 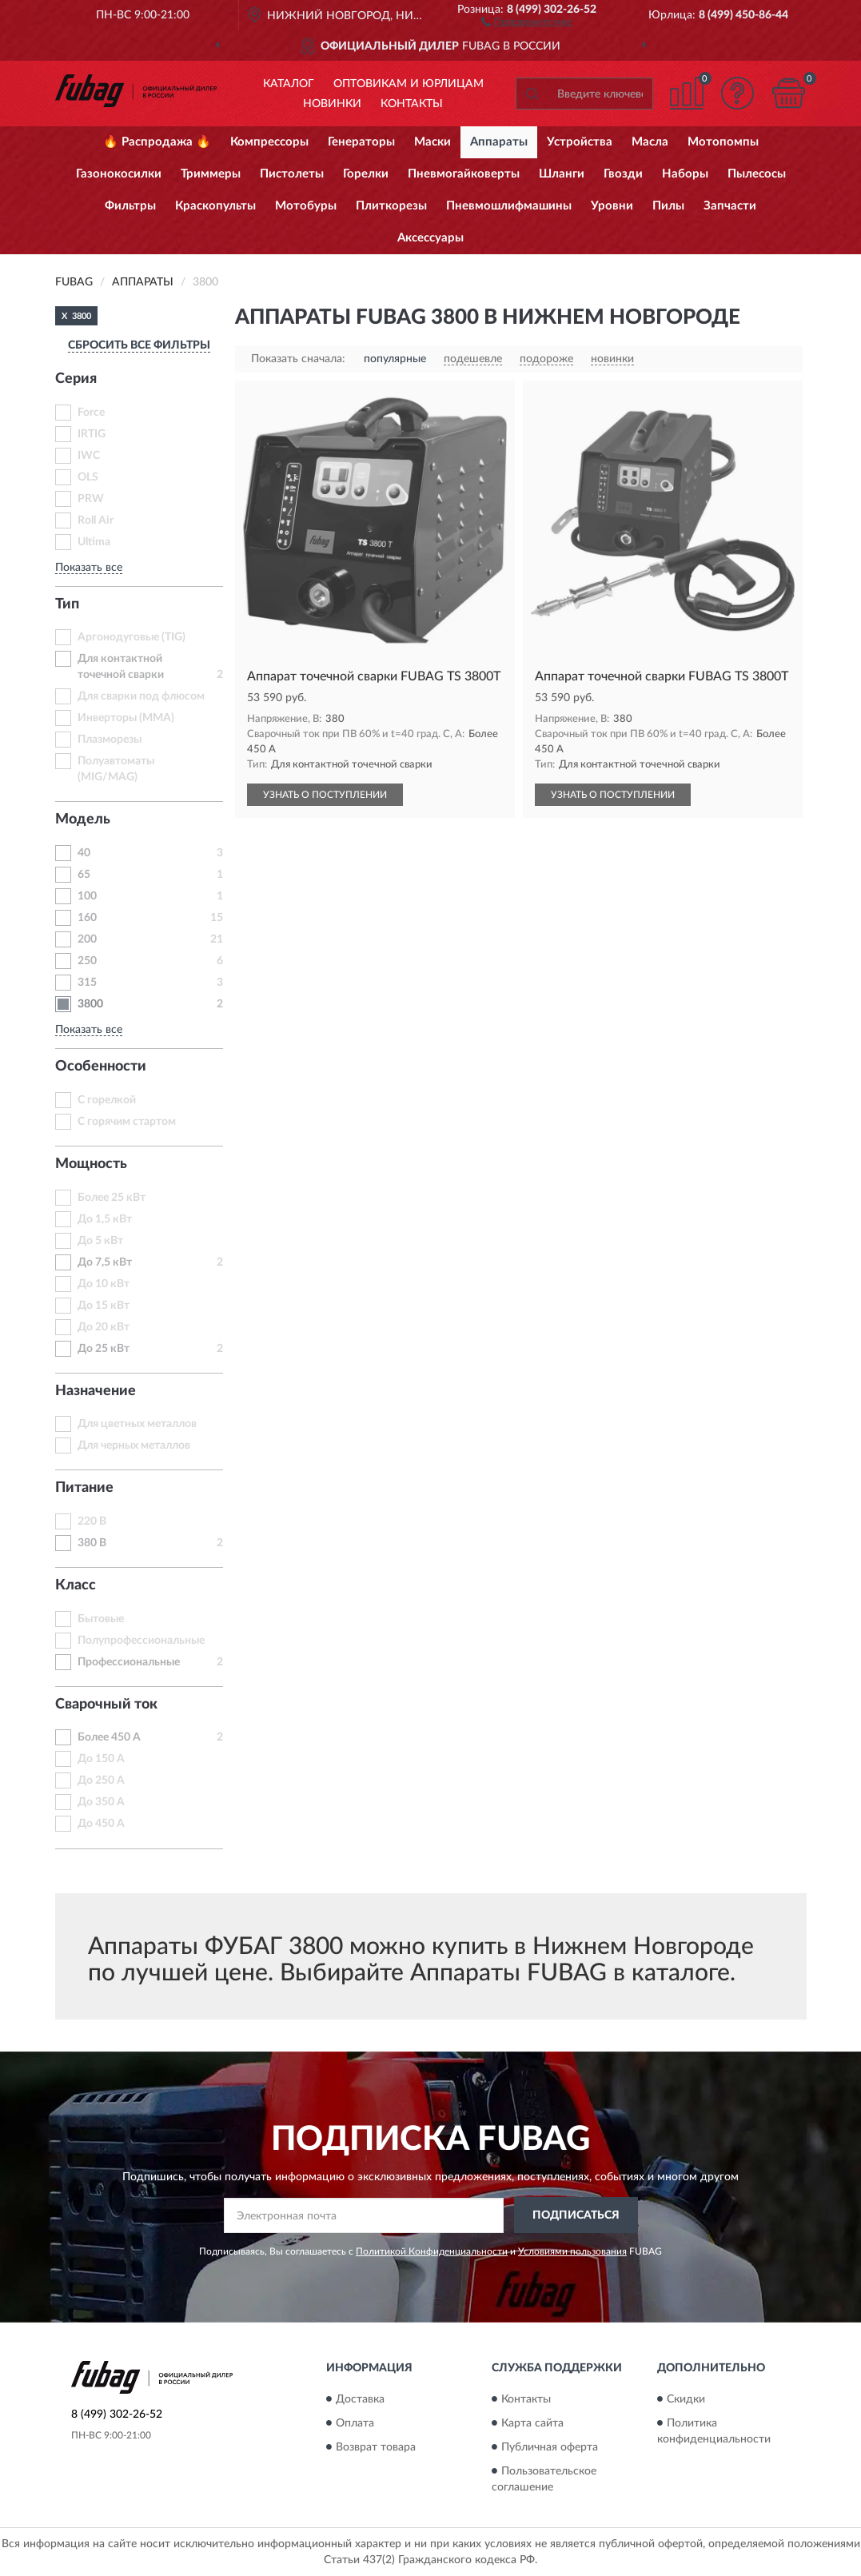 I want to click on До 10 кВт, so click(x=104, y=1284).